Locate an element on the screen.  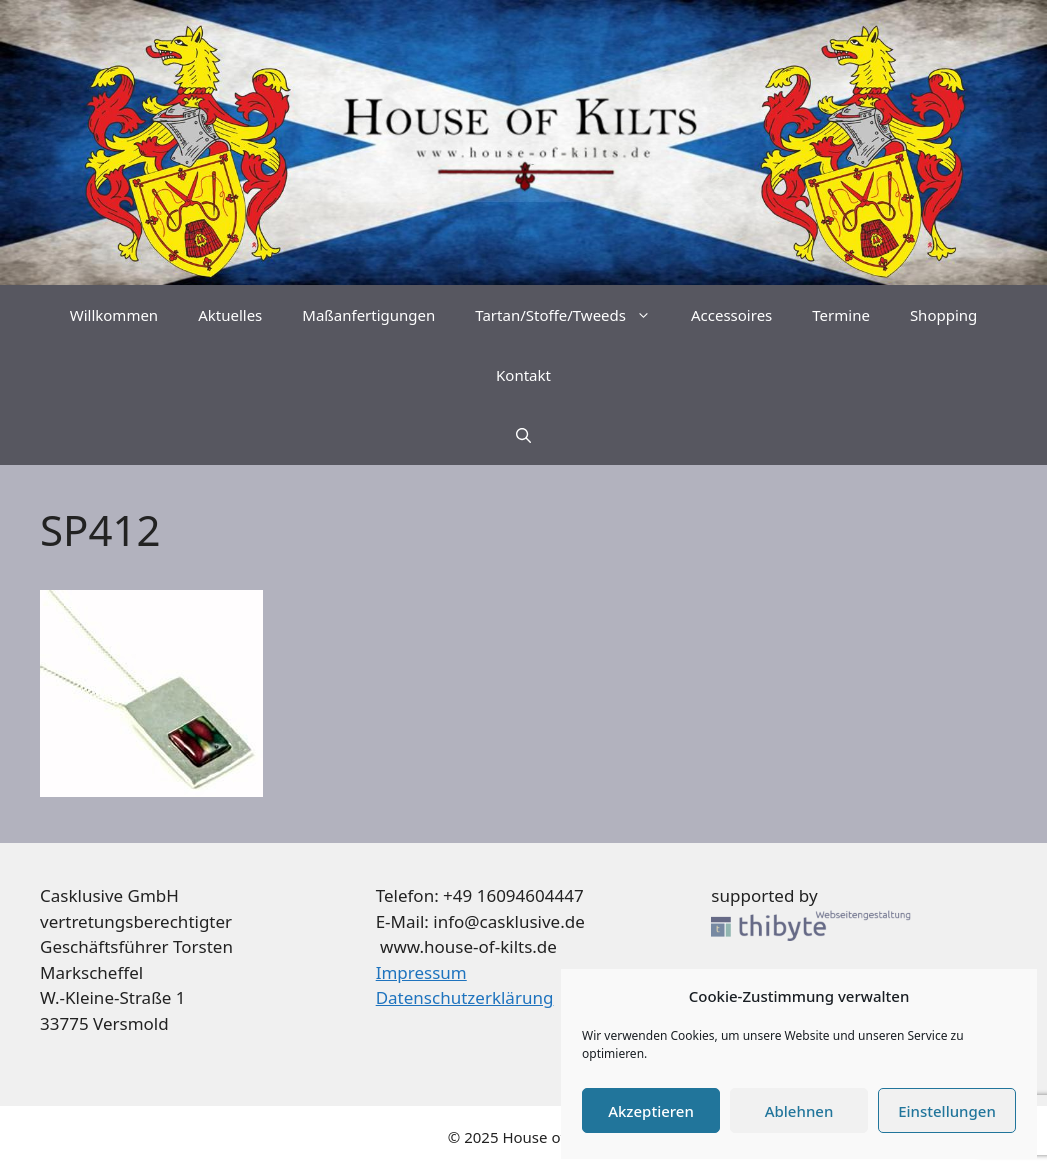
Tartan/Stoffe/Tweeds is located at coordinates (573, 315).